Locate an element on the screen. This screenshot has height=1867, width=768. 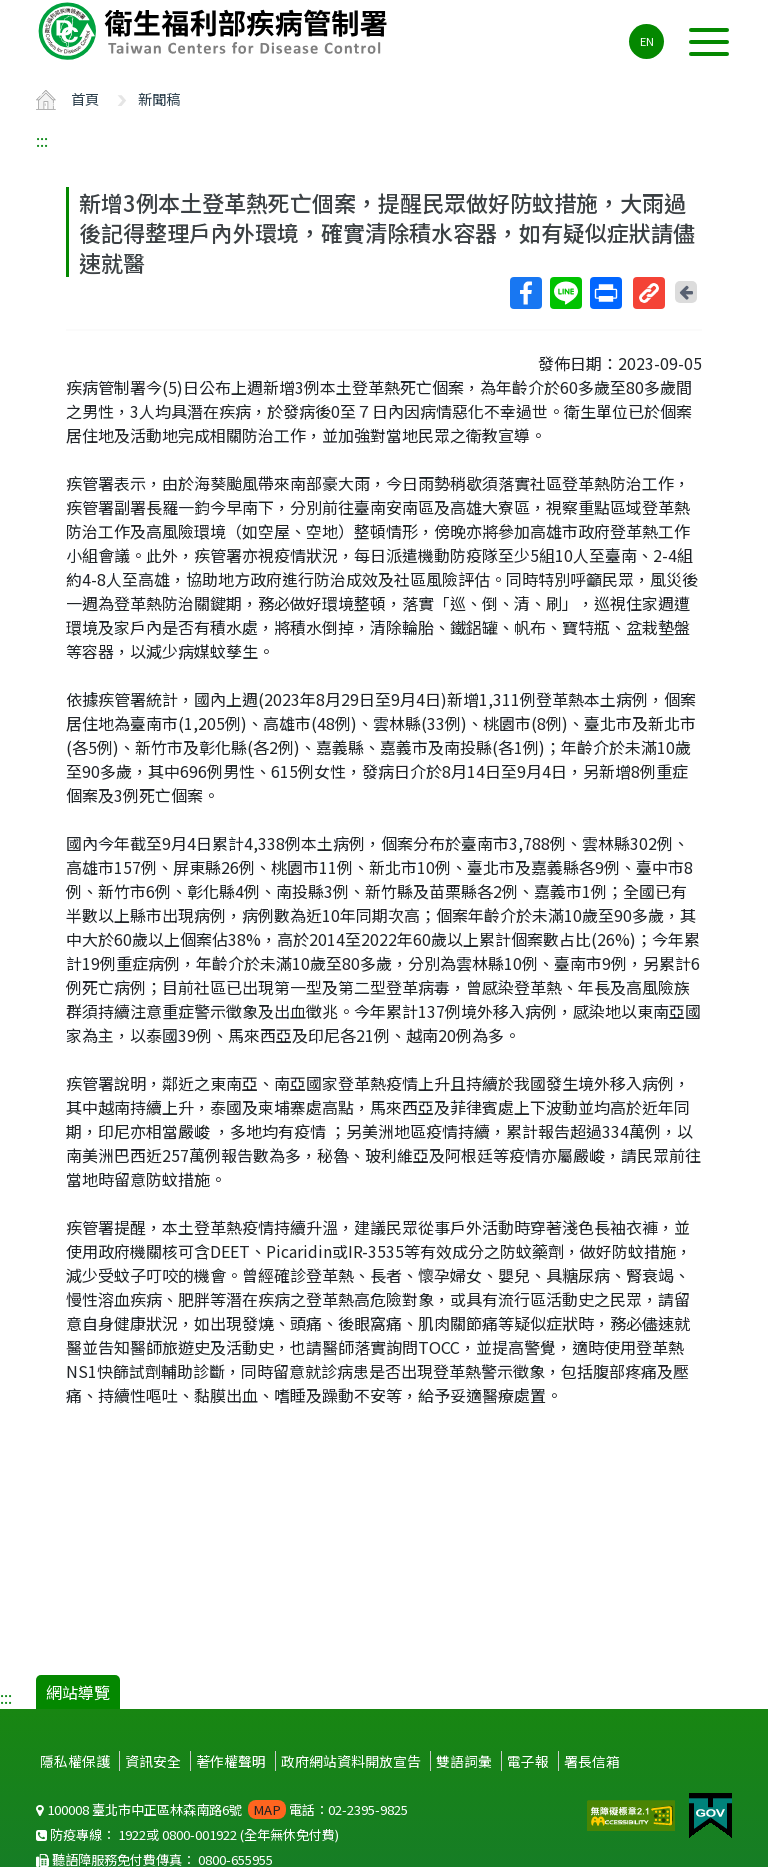
政府網站資料開放宣告 is located at coordinates (351, 1761).